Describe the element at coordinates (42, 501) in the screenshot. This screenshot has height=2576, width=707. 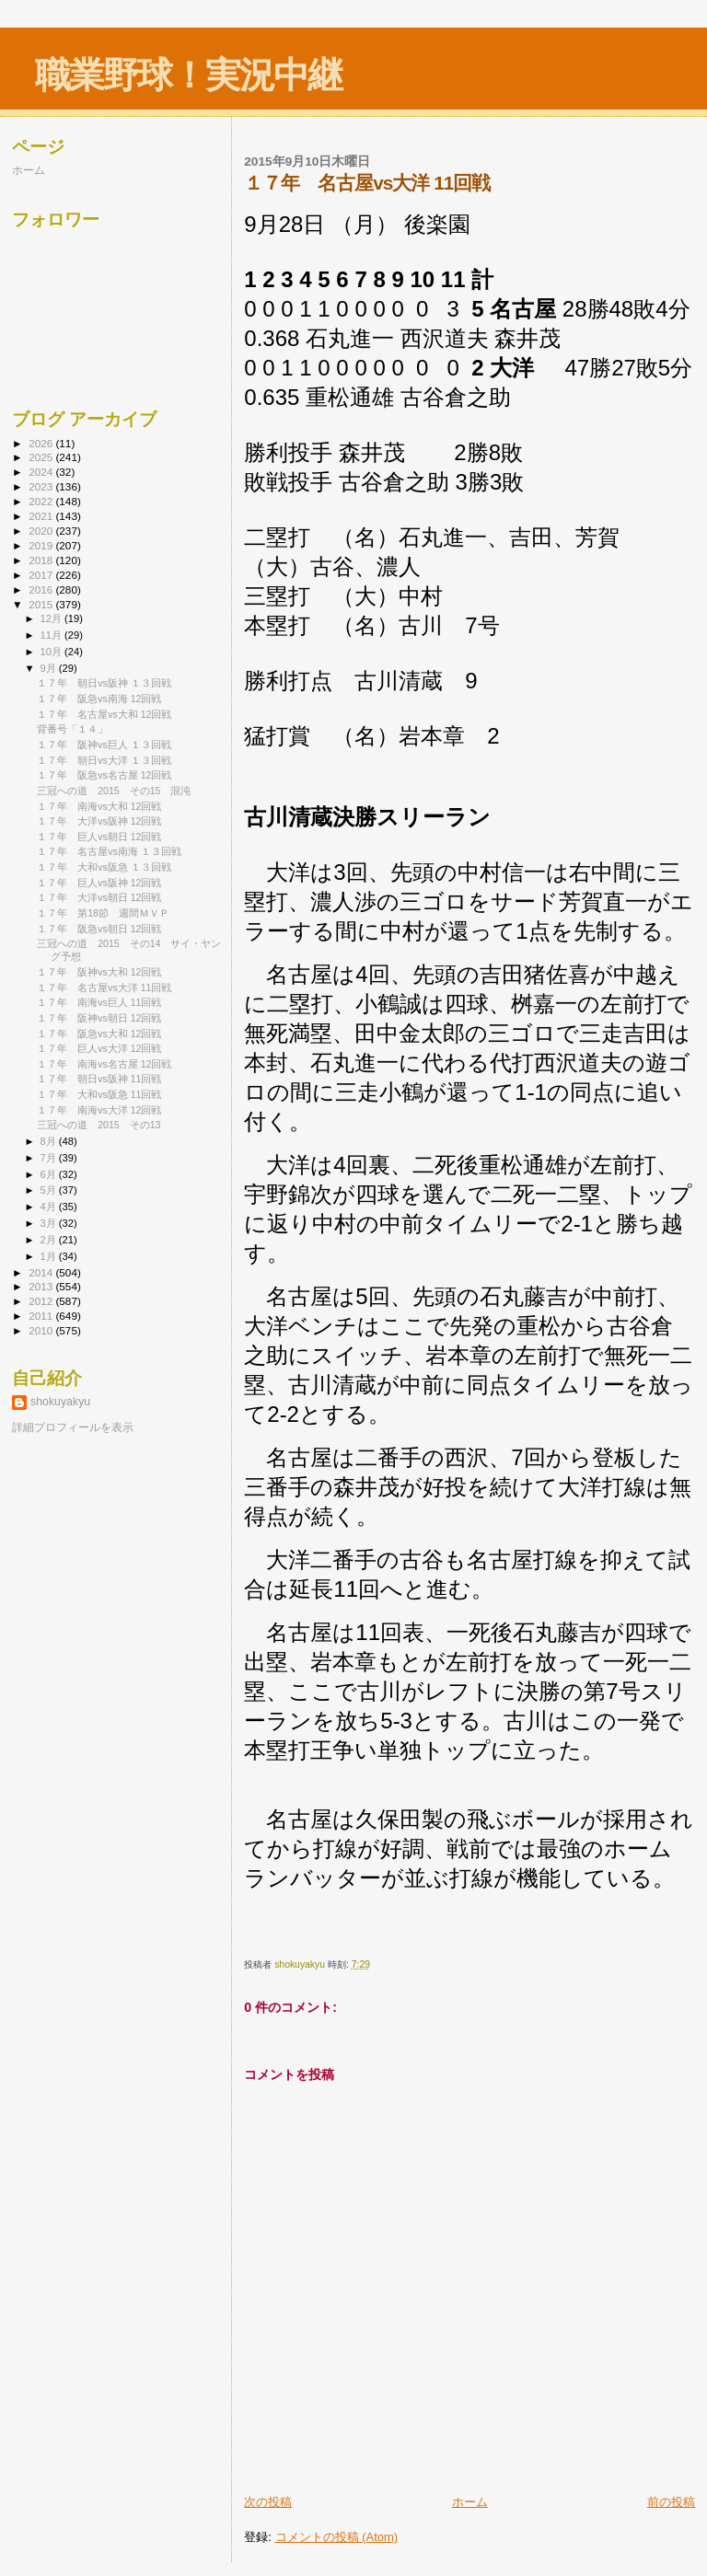
I see `2022` at that location.